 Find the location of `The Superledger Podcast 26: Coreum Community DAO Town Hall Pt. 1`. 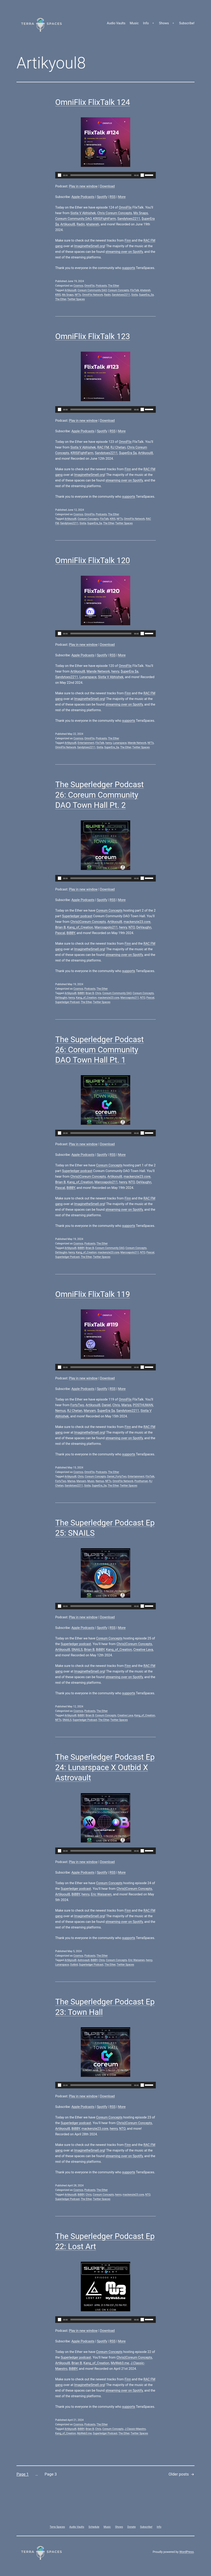

The Superledger Podcast 26: Coreum Community DAO Town Hall Pt. 1 is located at coordinates (99, 1050).